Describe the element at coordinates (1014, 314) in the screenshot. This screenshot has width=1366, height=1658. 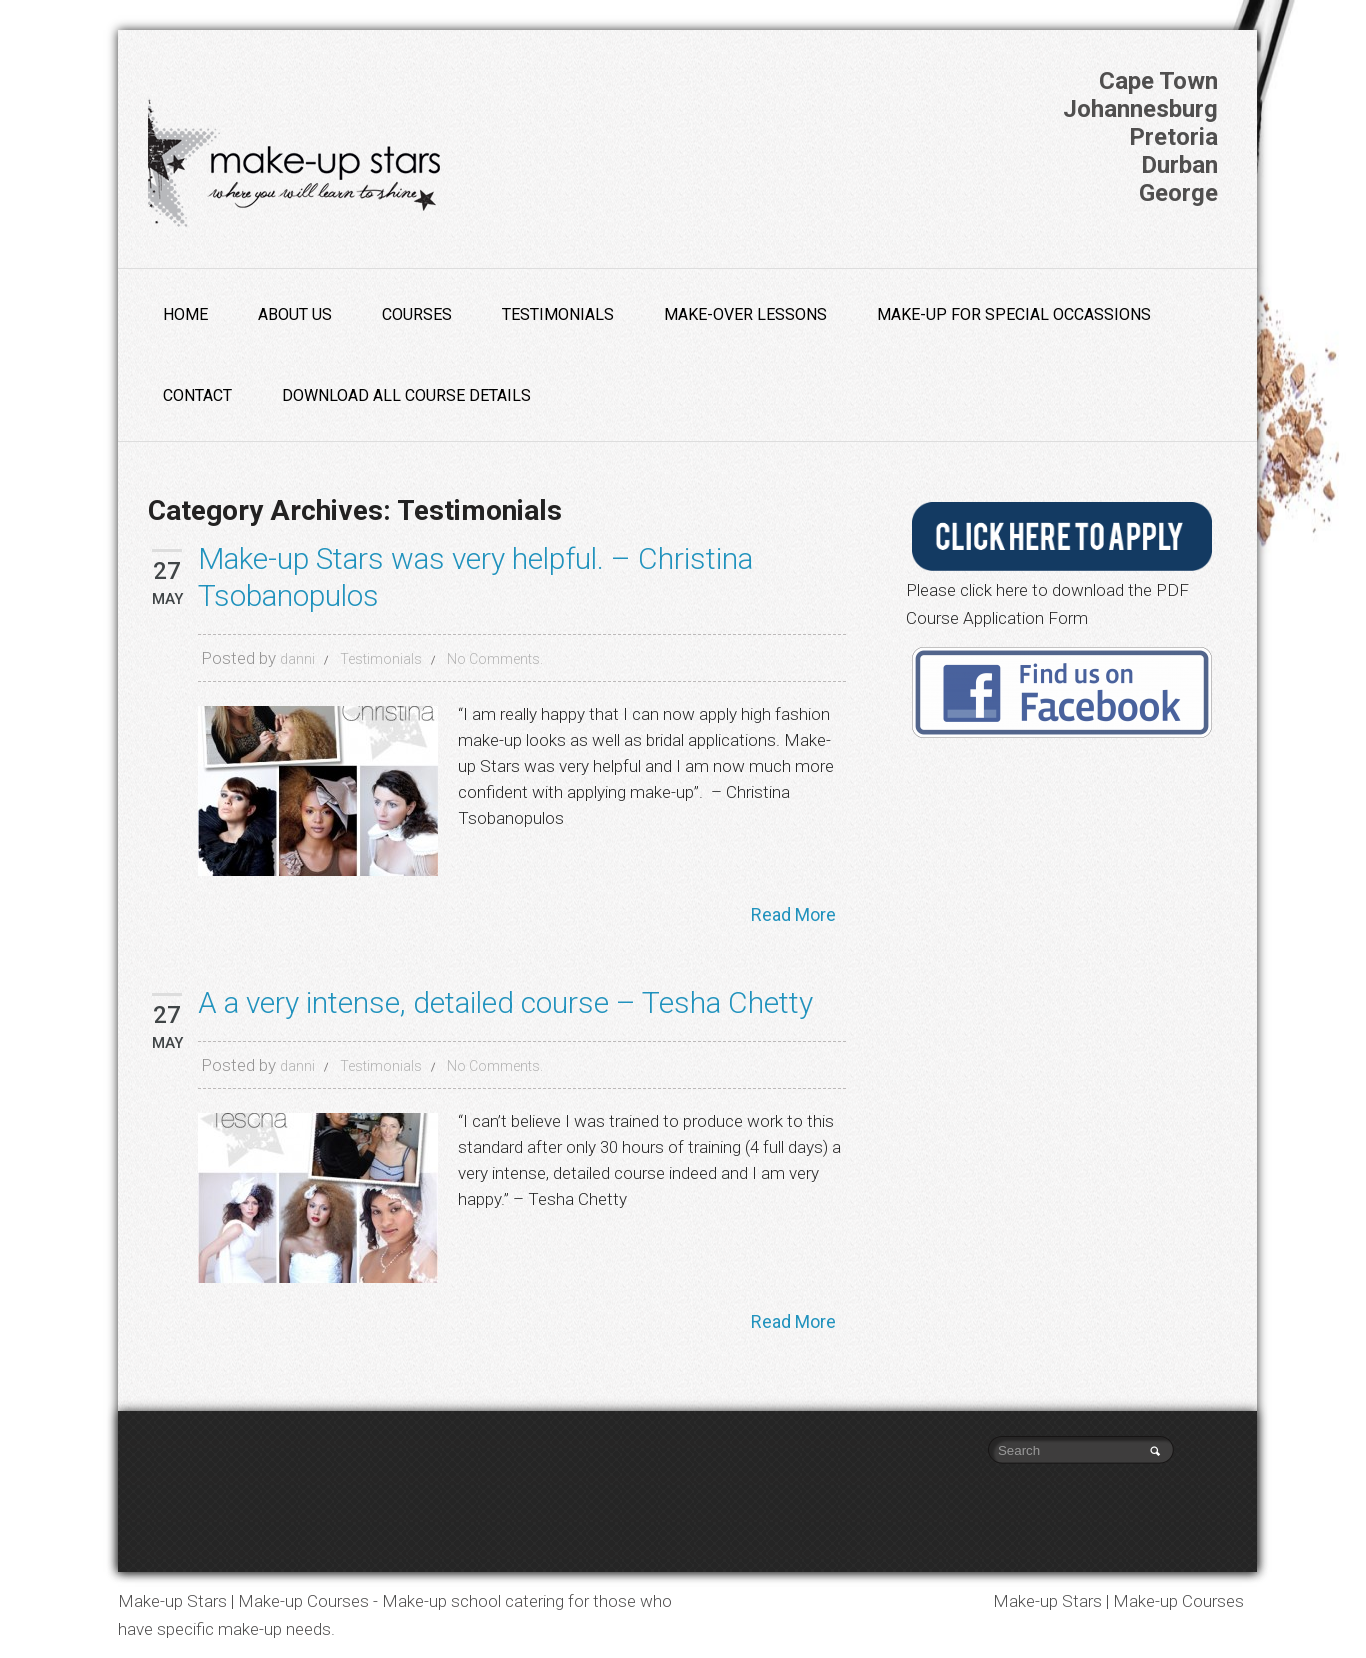
I see `MAKE-UP FOR SPECIAL OCCASSIONS` at that location.